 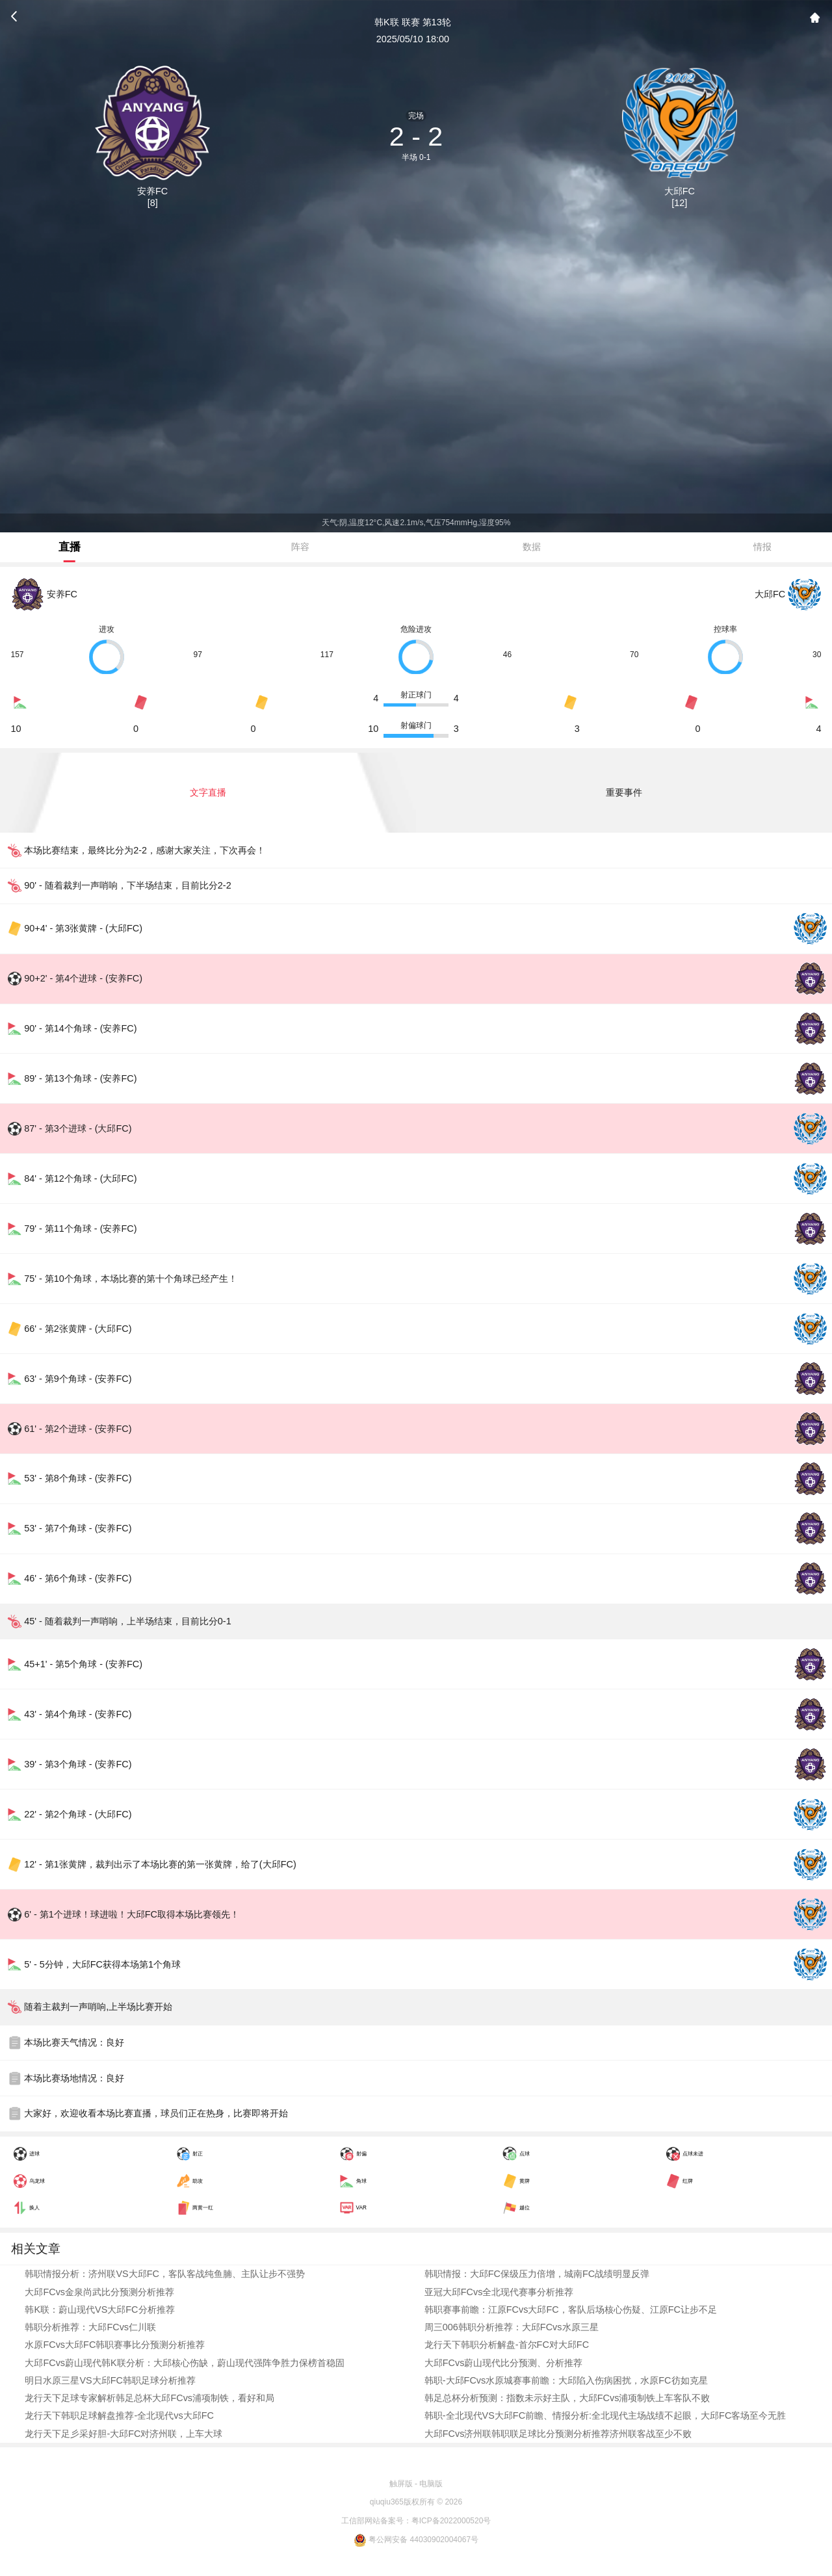 What do you see at coordinates (499, 2292) in the screenshot?
I see `亚冠大邱FCvs全北现代赛事分析推荐` at bounding box center [499, 2292].